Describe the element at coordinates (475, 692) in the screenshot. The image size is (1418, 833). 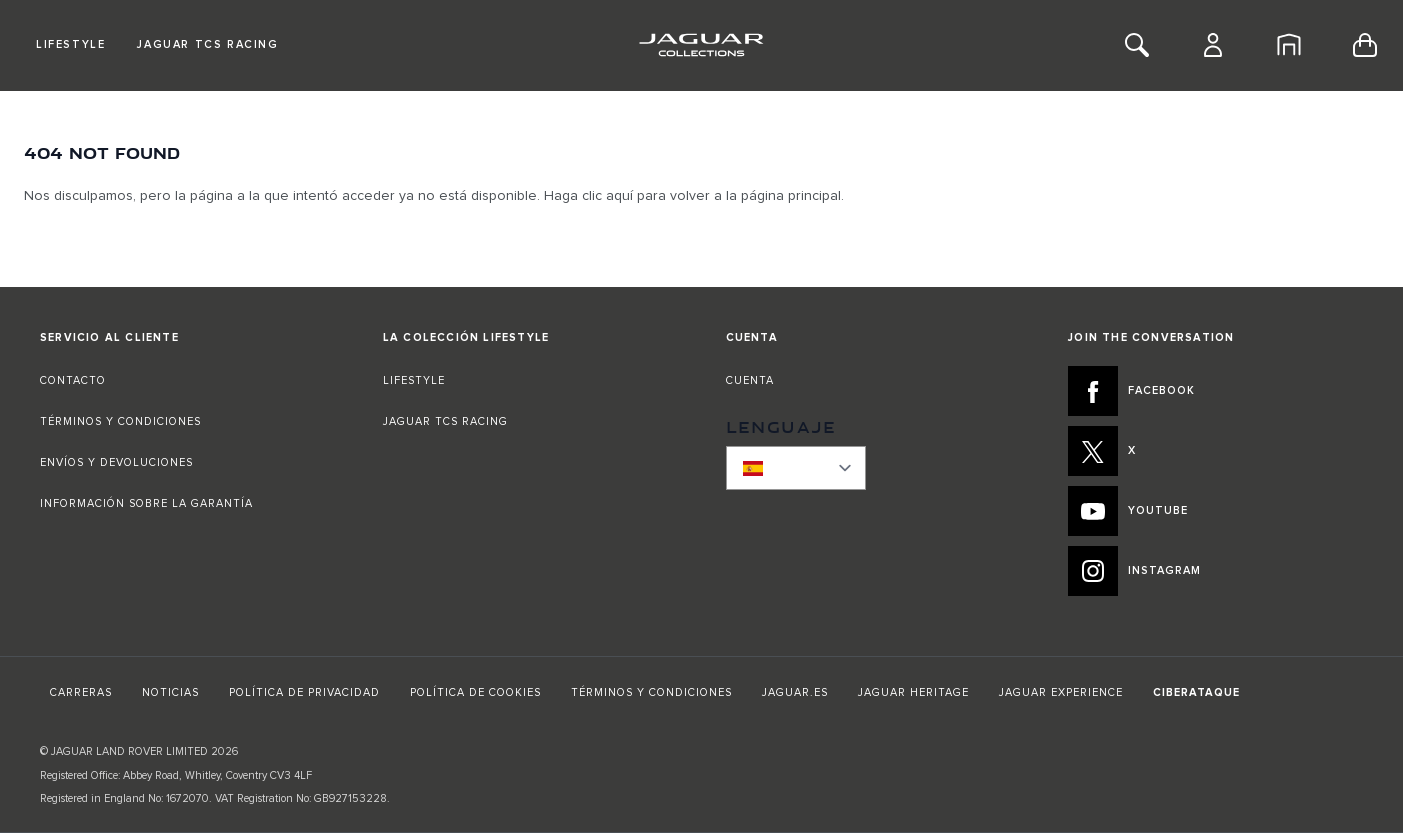
I see `POLÍTICA DE COOKIES` at that location.